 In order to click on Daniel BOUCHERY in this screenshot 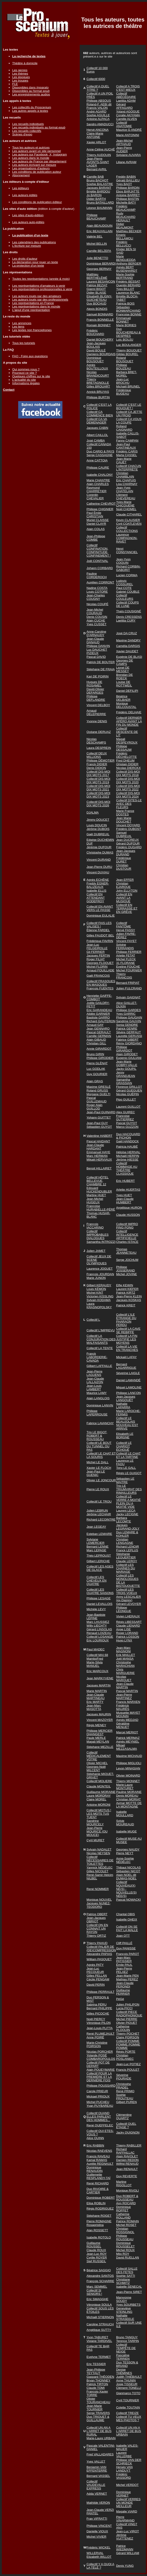, I will do `click(100, 339)`.